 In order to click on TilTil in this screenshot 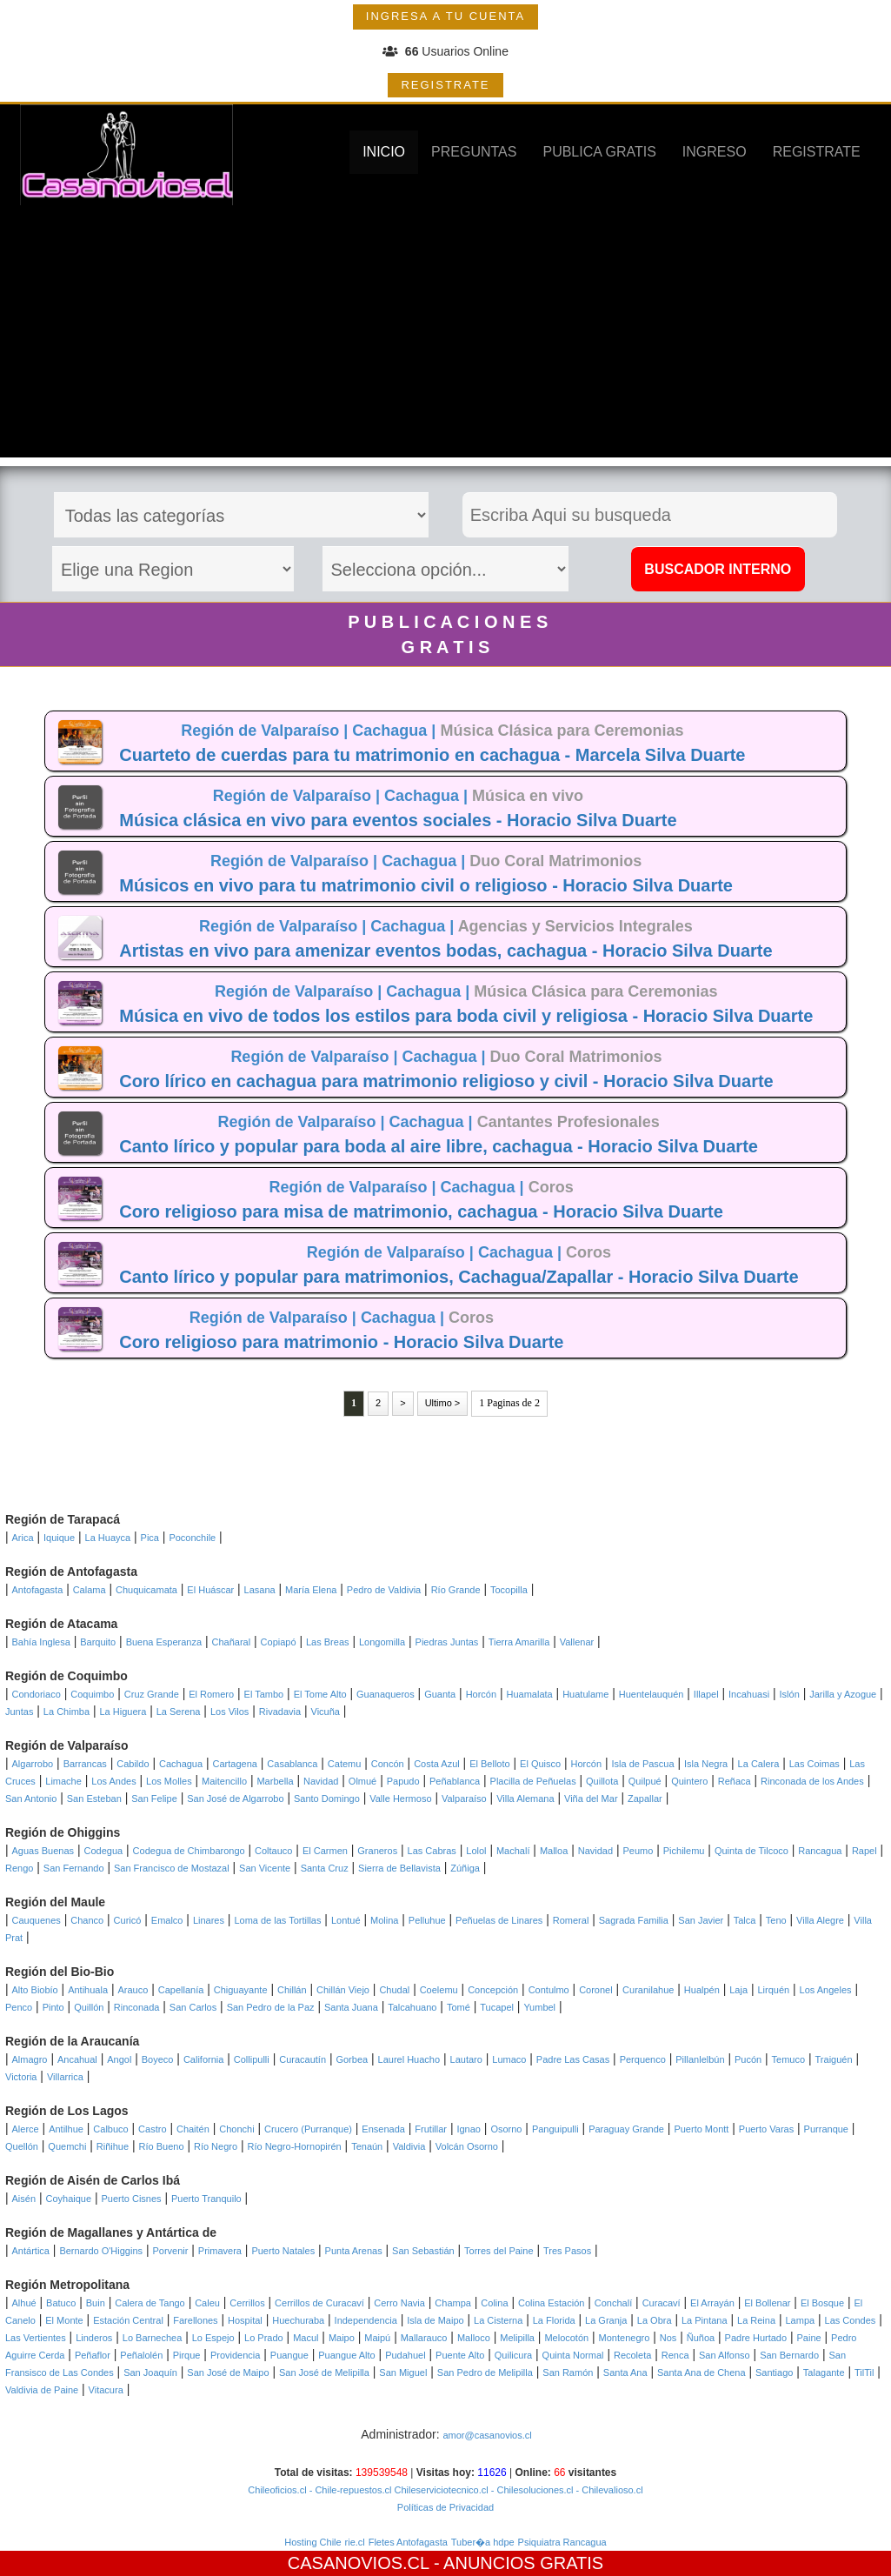, I will do `click(864, 2372)`.